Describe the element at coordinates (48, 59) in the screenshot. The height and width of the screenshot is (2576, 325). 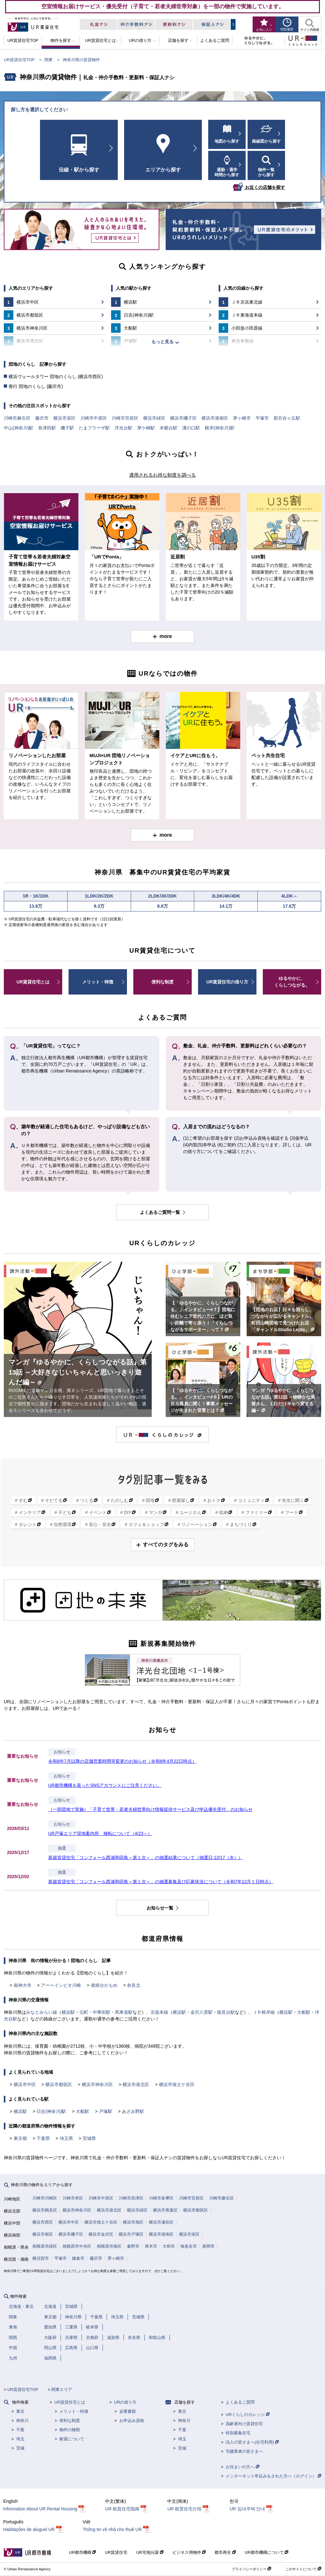
I see `関東` at that location.